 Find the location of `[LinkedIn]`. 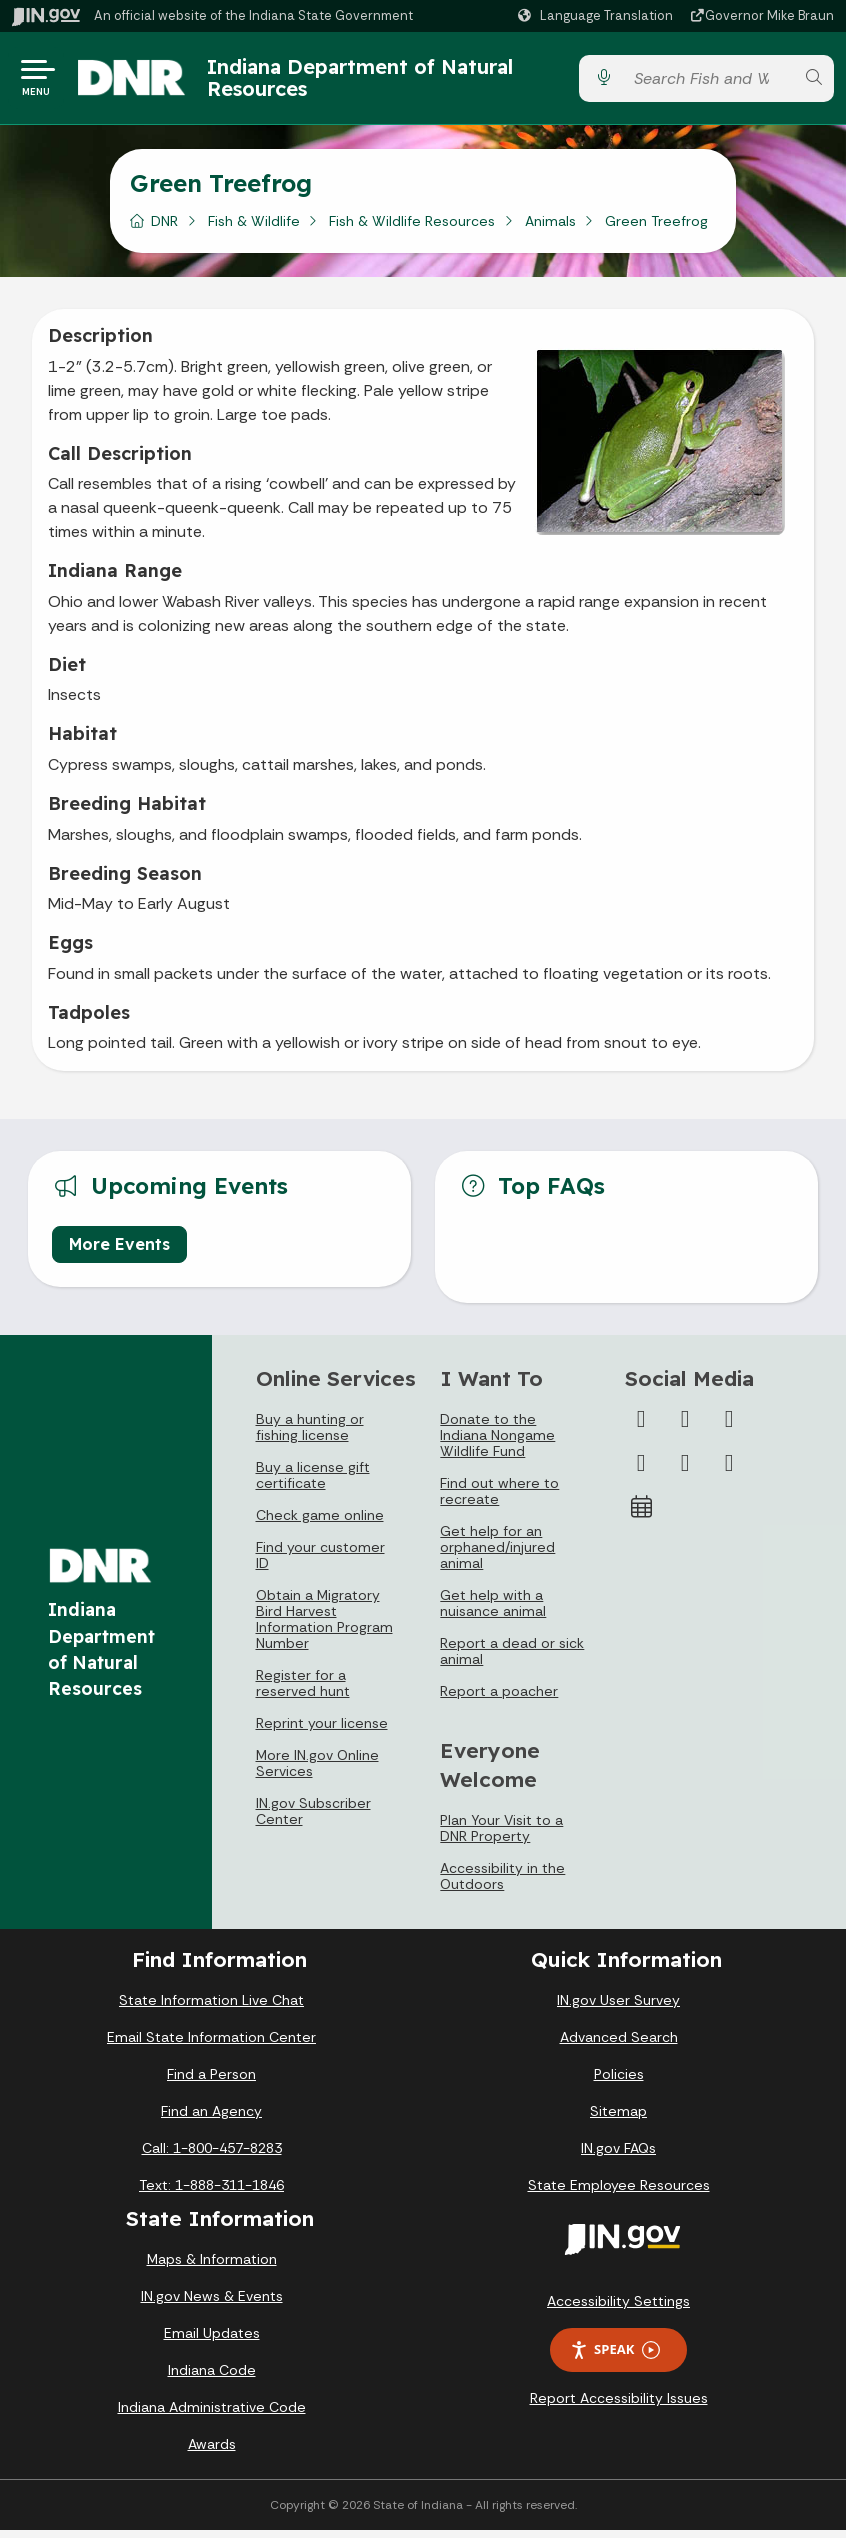

[LinkedIn] is located at coordinates (685, 1471).